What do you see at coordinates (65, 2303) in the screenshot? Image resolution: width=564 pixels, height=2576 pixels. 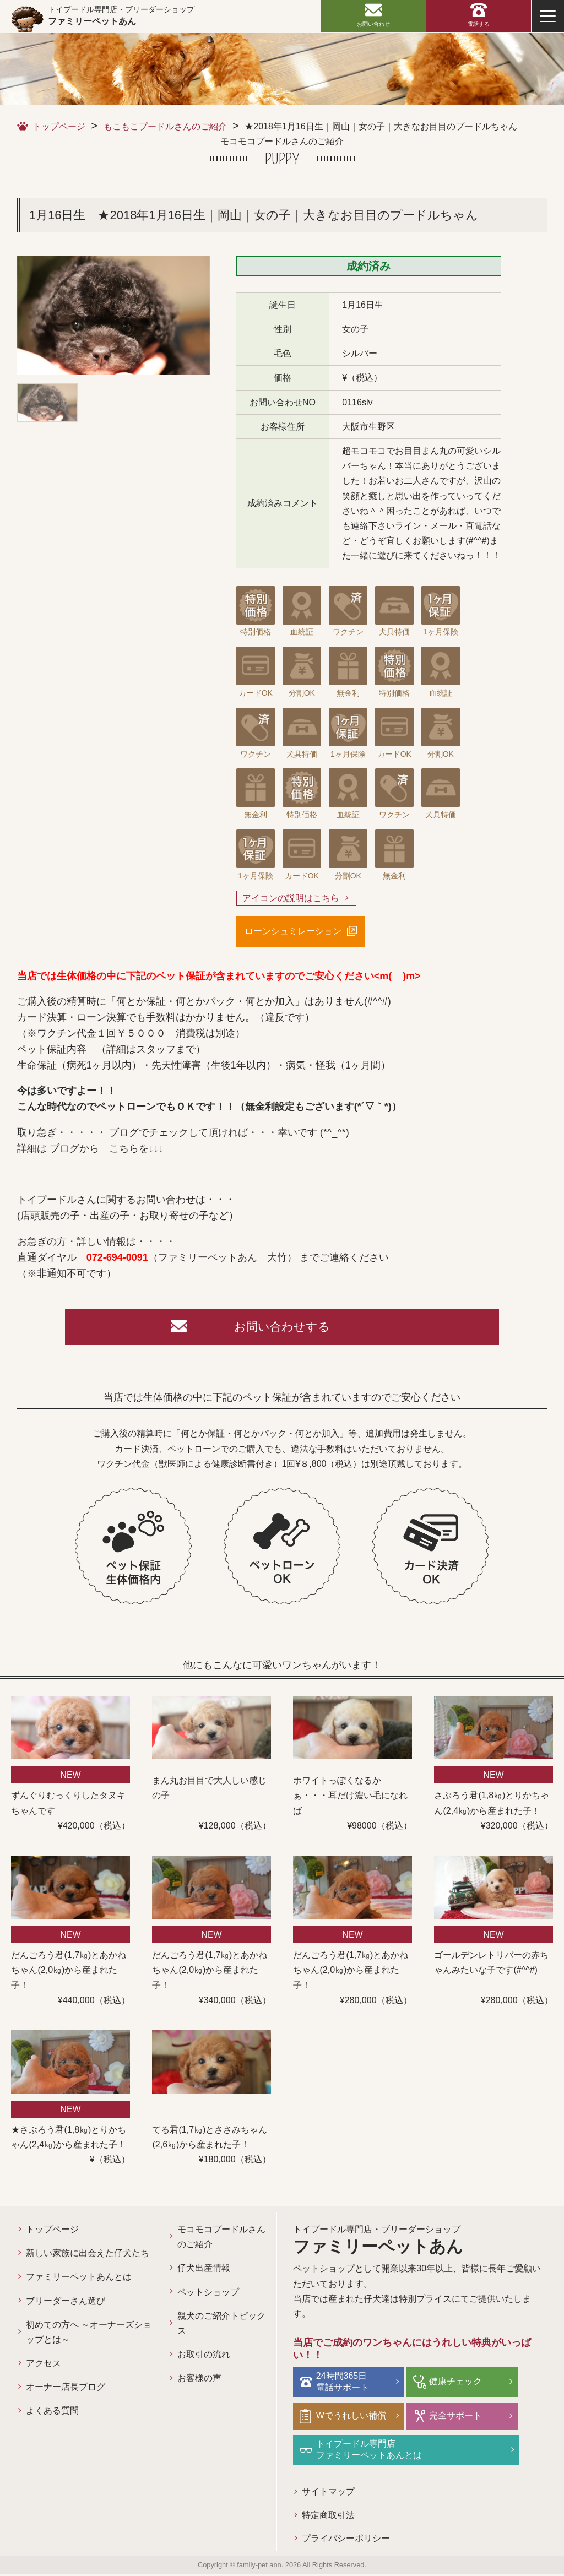 I see `ブリーダーさん選び` at bounding box center [65, 2303].